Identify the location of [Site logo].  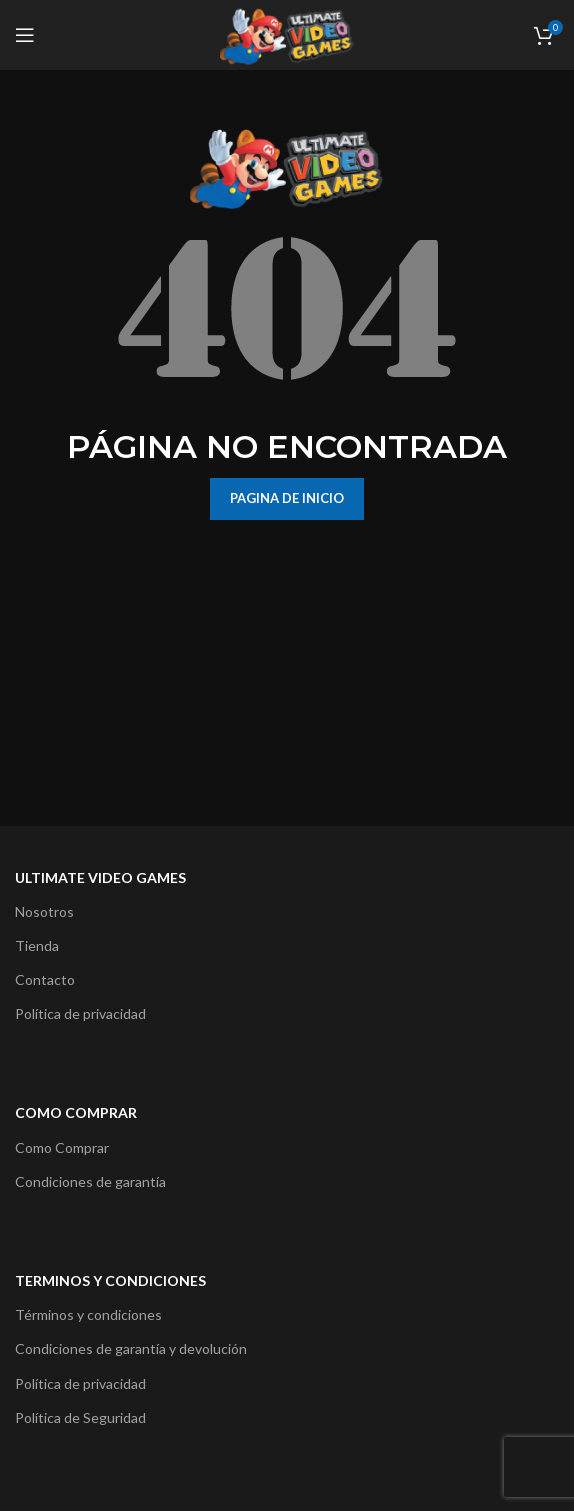
(287, 33).